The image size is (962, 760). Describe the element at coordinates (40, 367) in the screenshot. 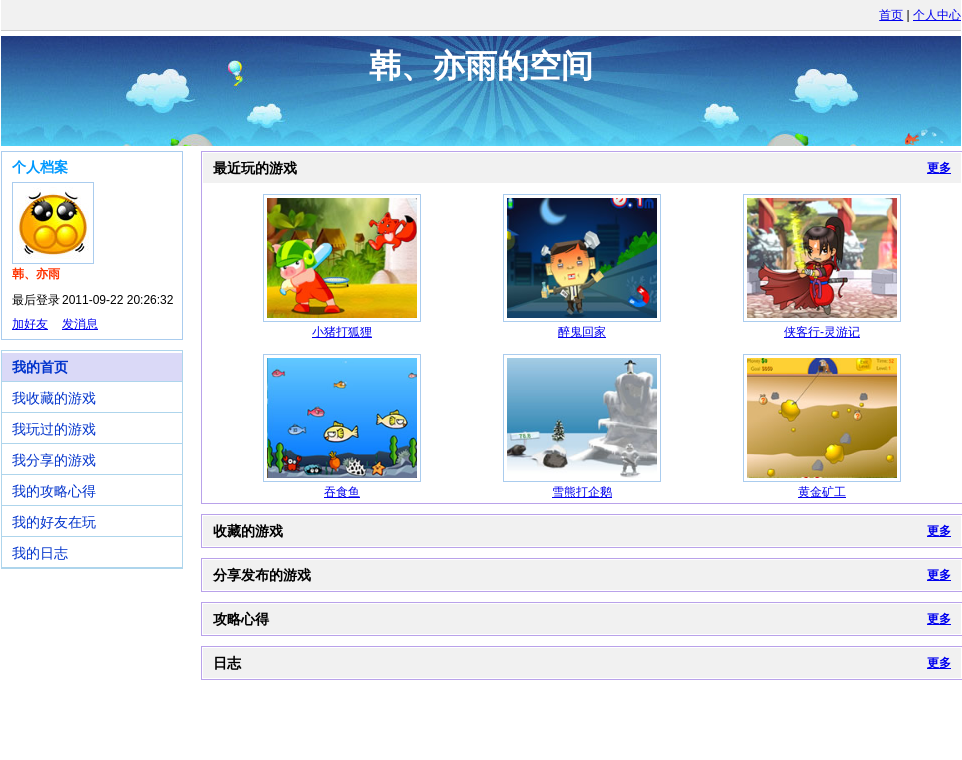

I see `我的首页` at that location.